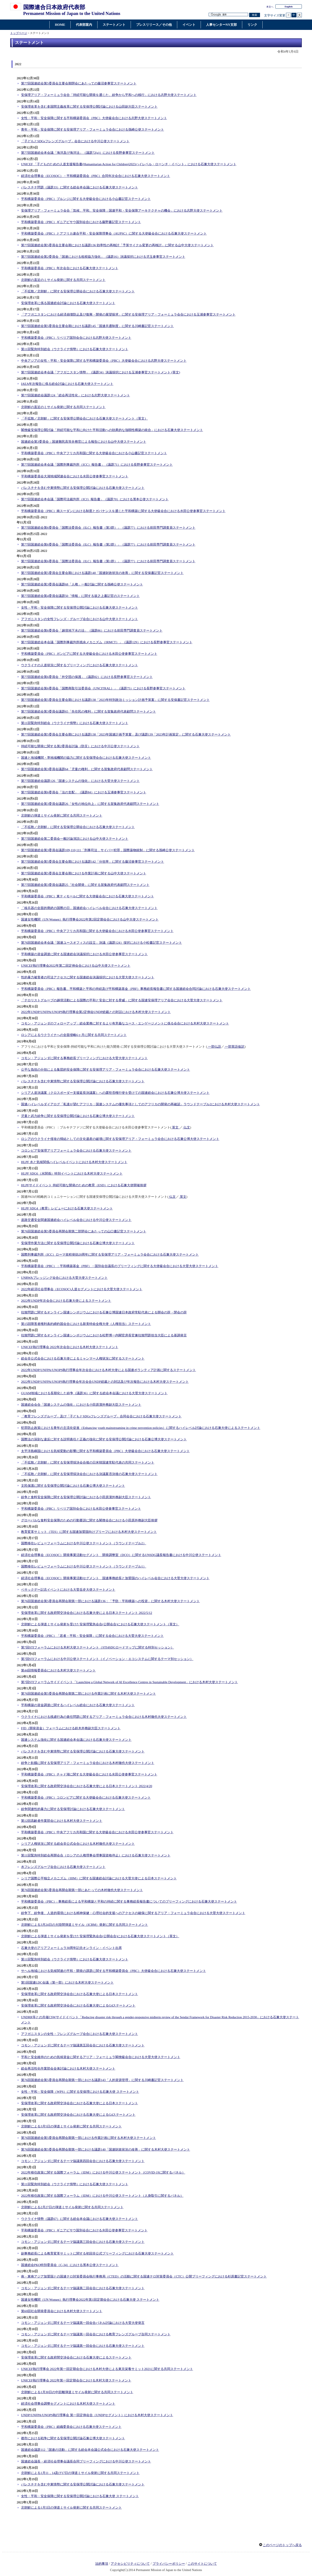 The image size is (312, 2576). I want to click on 第77回国連総会本会議「国際刑事裁判所（ICC）報告書」（議題71）における長野参事官ステートメント, so click(97, 464).